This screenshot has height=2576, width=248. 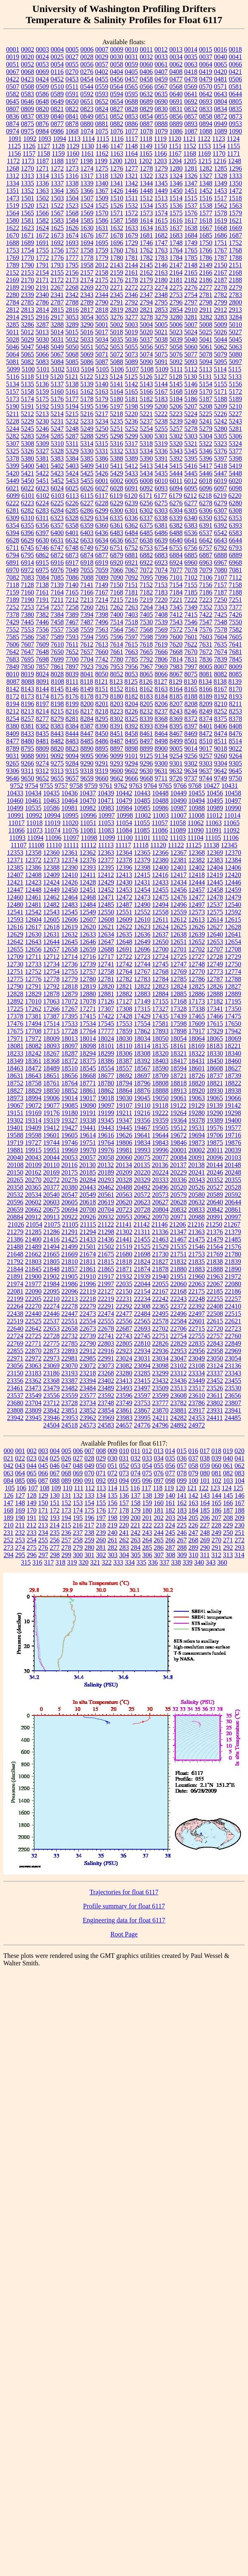 What do you see at coordinates (197, 1402) in the screenshot?
I see `23786` at bounding box center [197, 1402].